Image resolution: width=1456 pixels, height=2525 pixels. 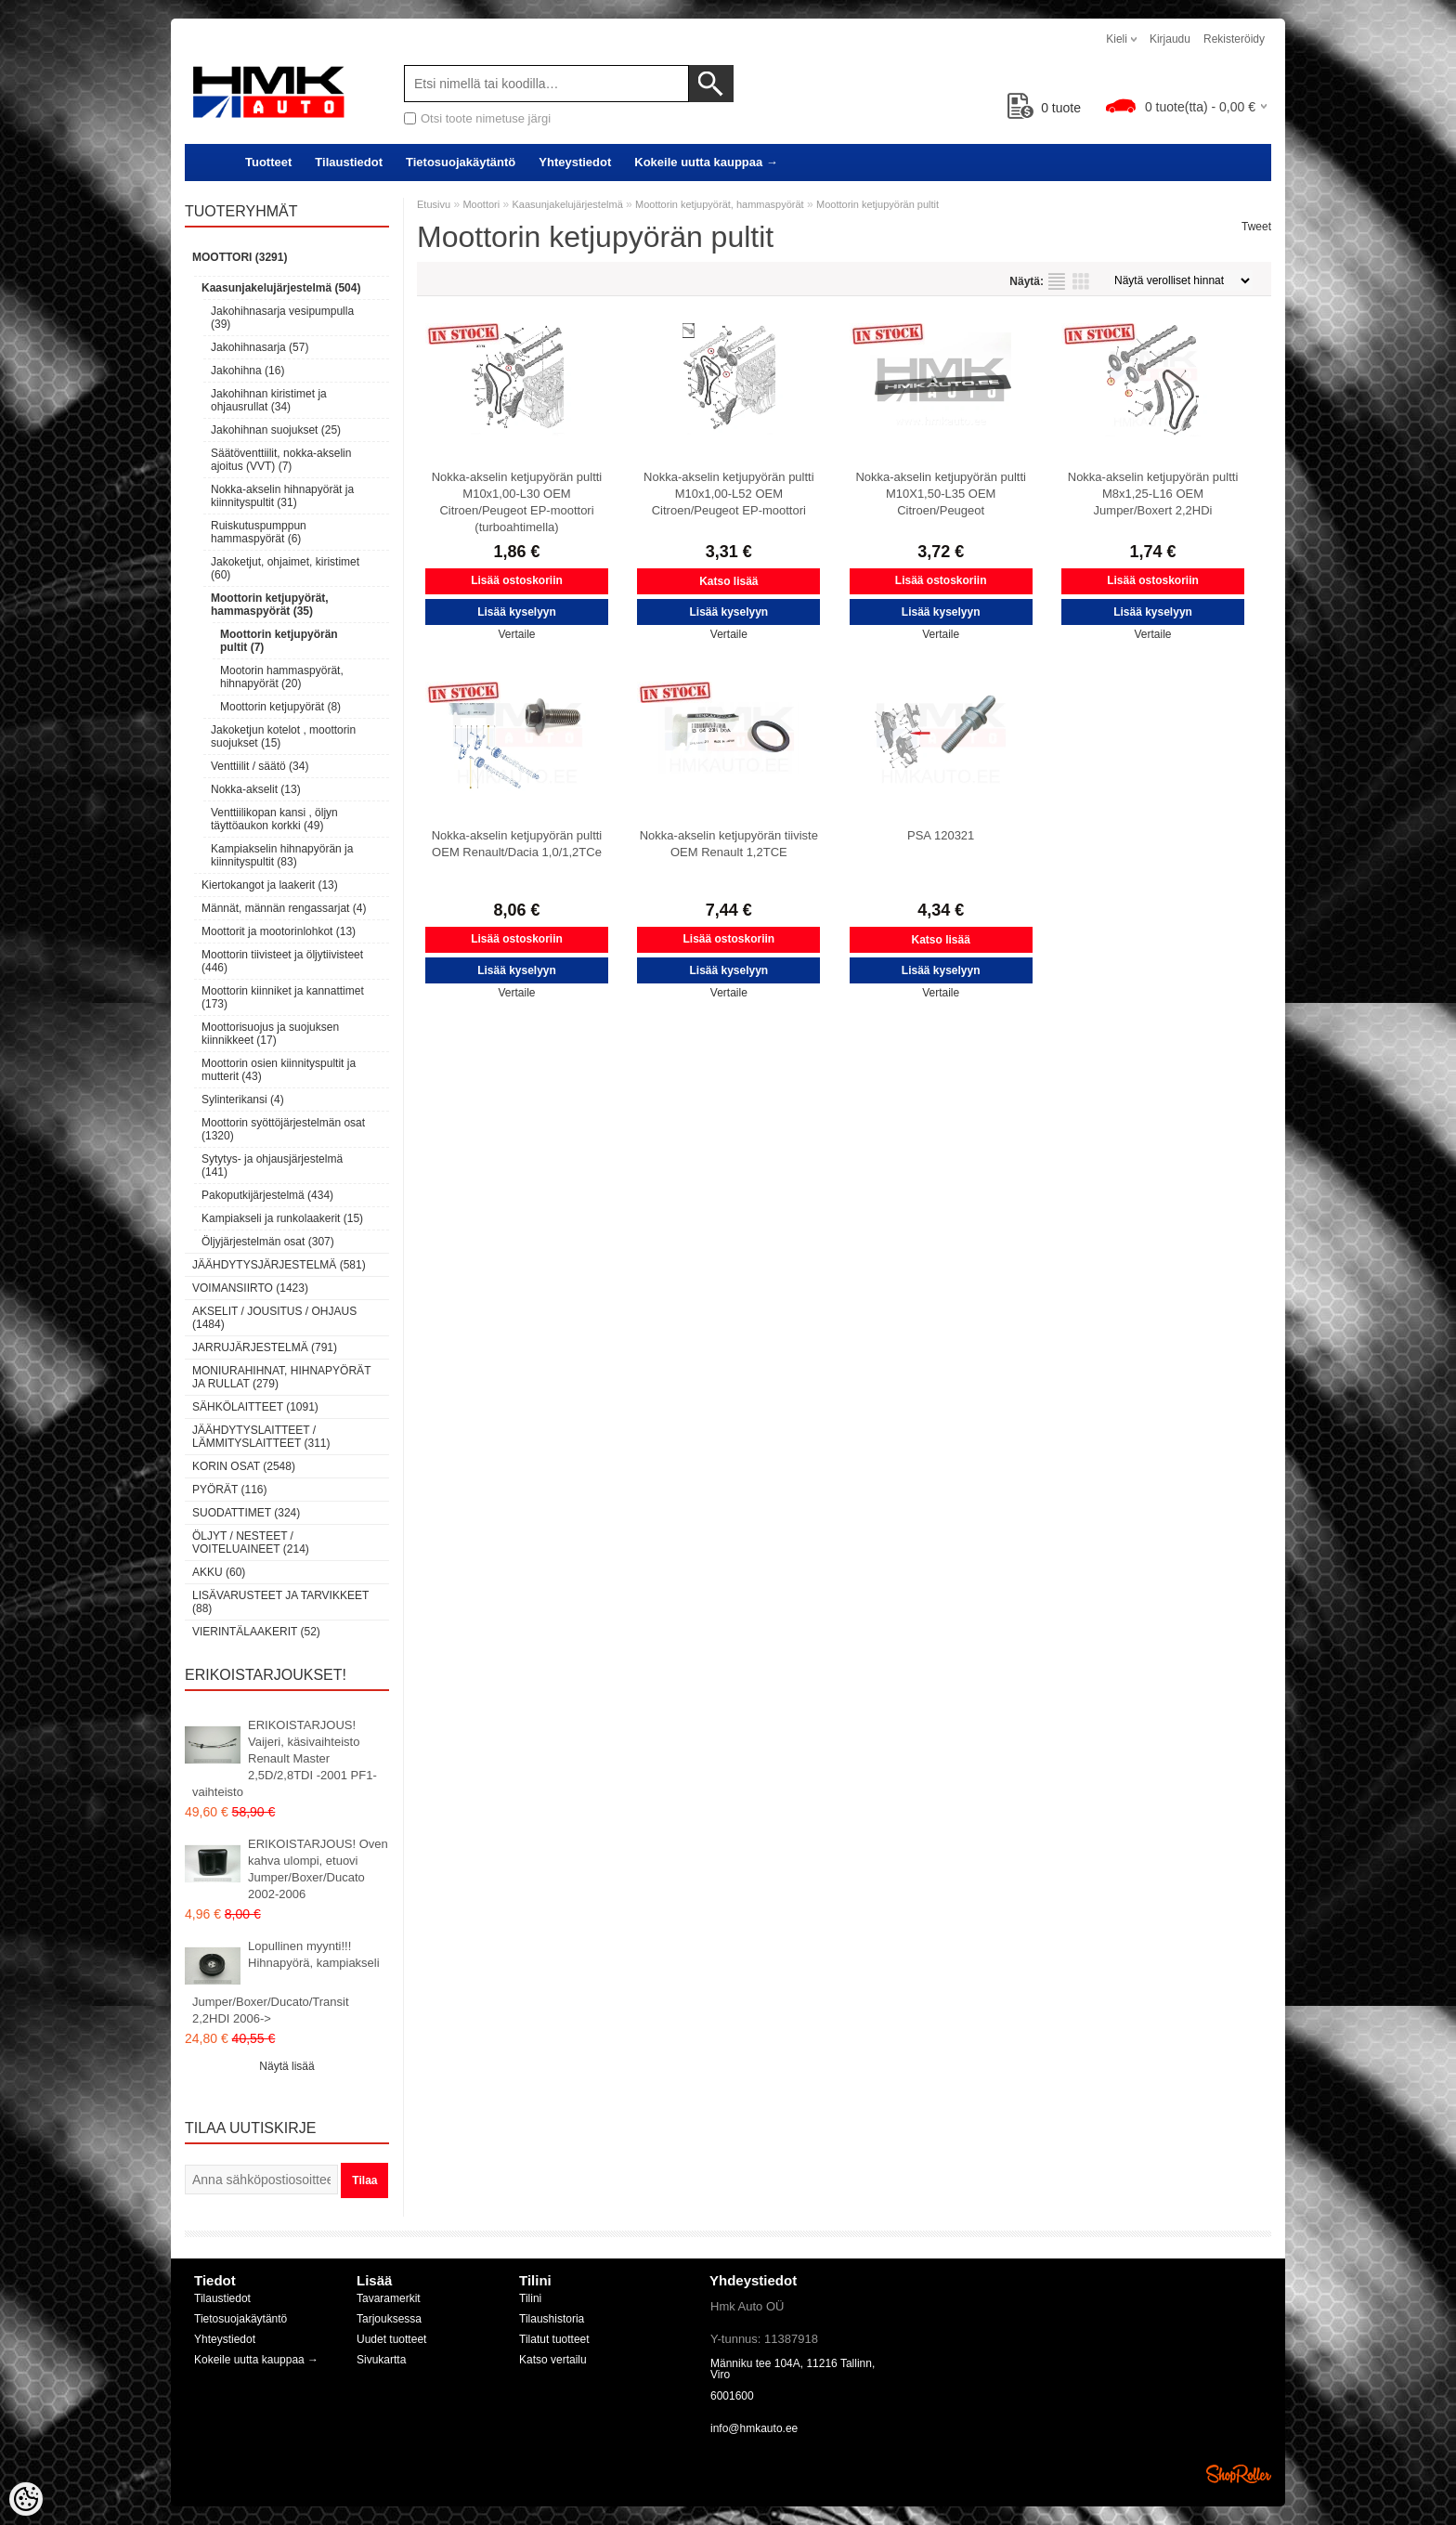 What do you see at coordinates (270, 885) in the screenshot?
I see `Kiertokangot ja laakerit (13)` at bounding box center [270, 885].